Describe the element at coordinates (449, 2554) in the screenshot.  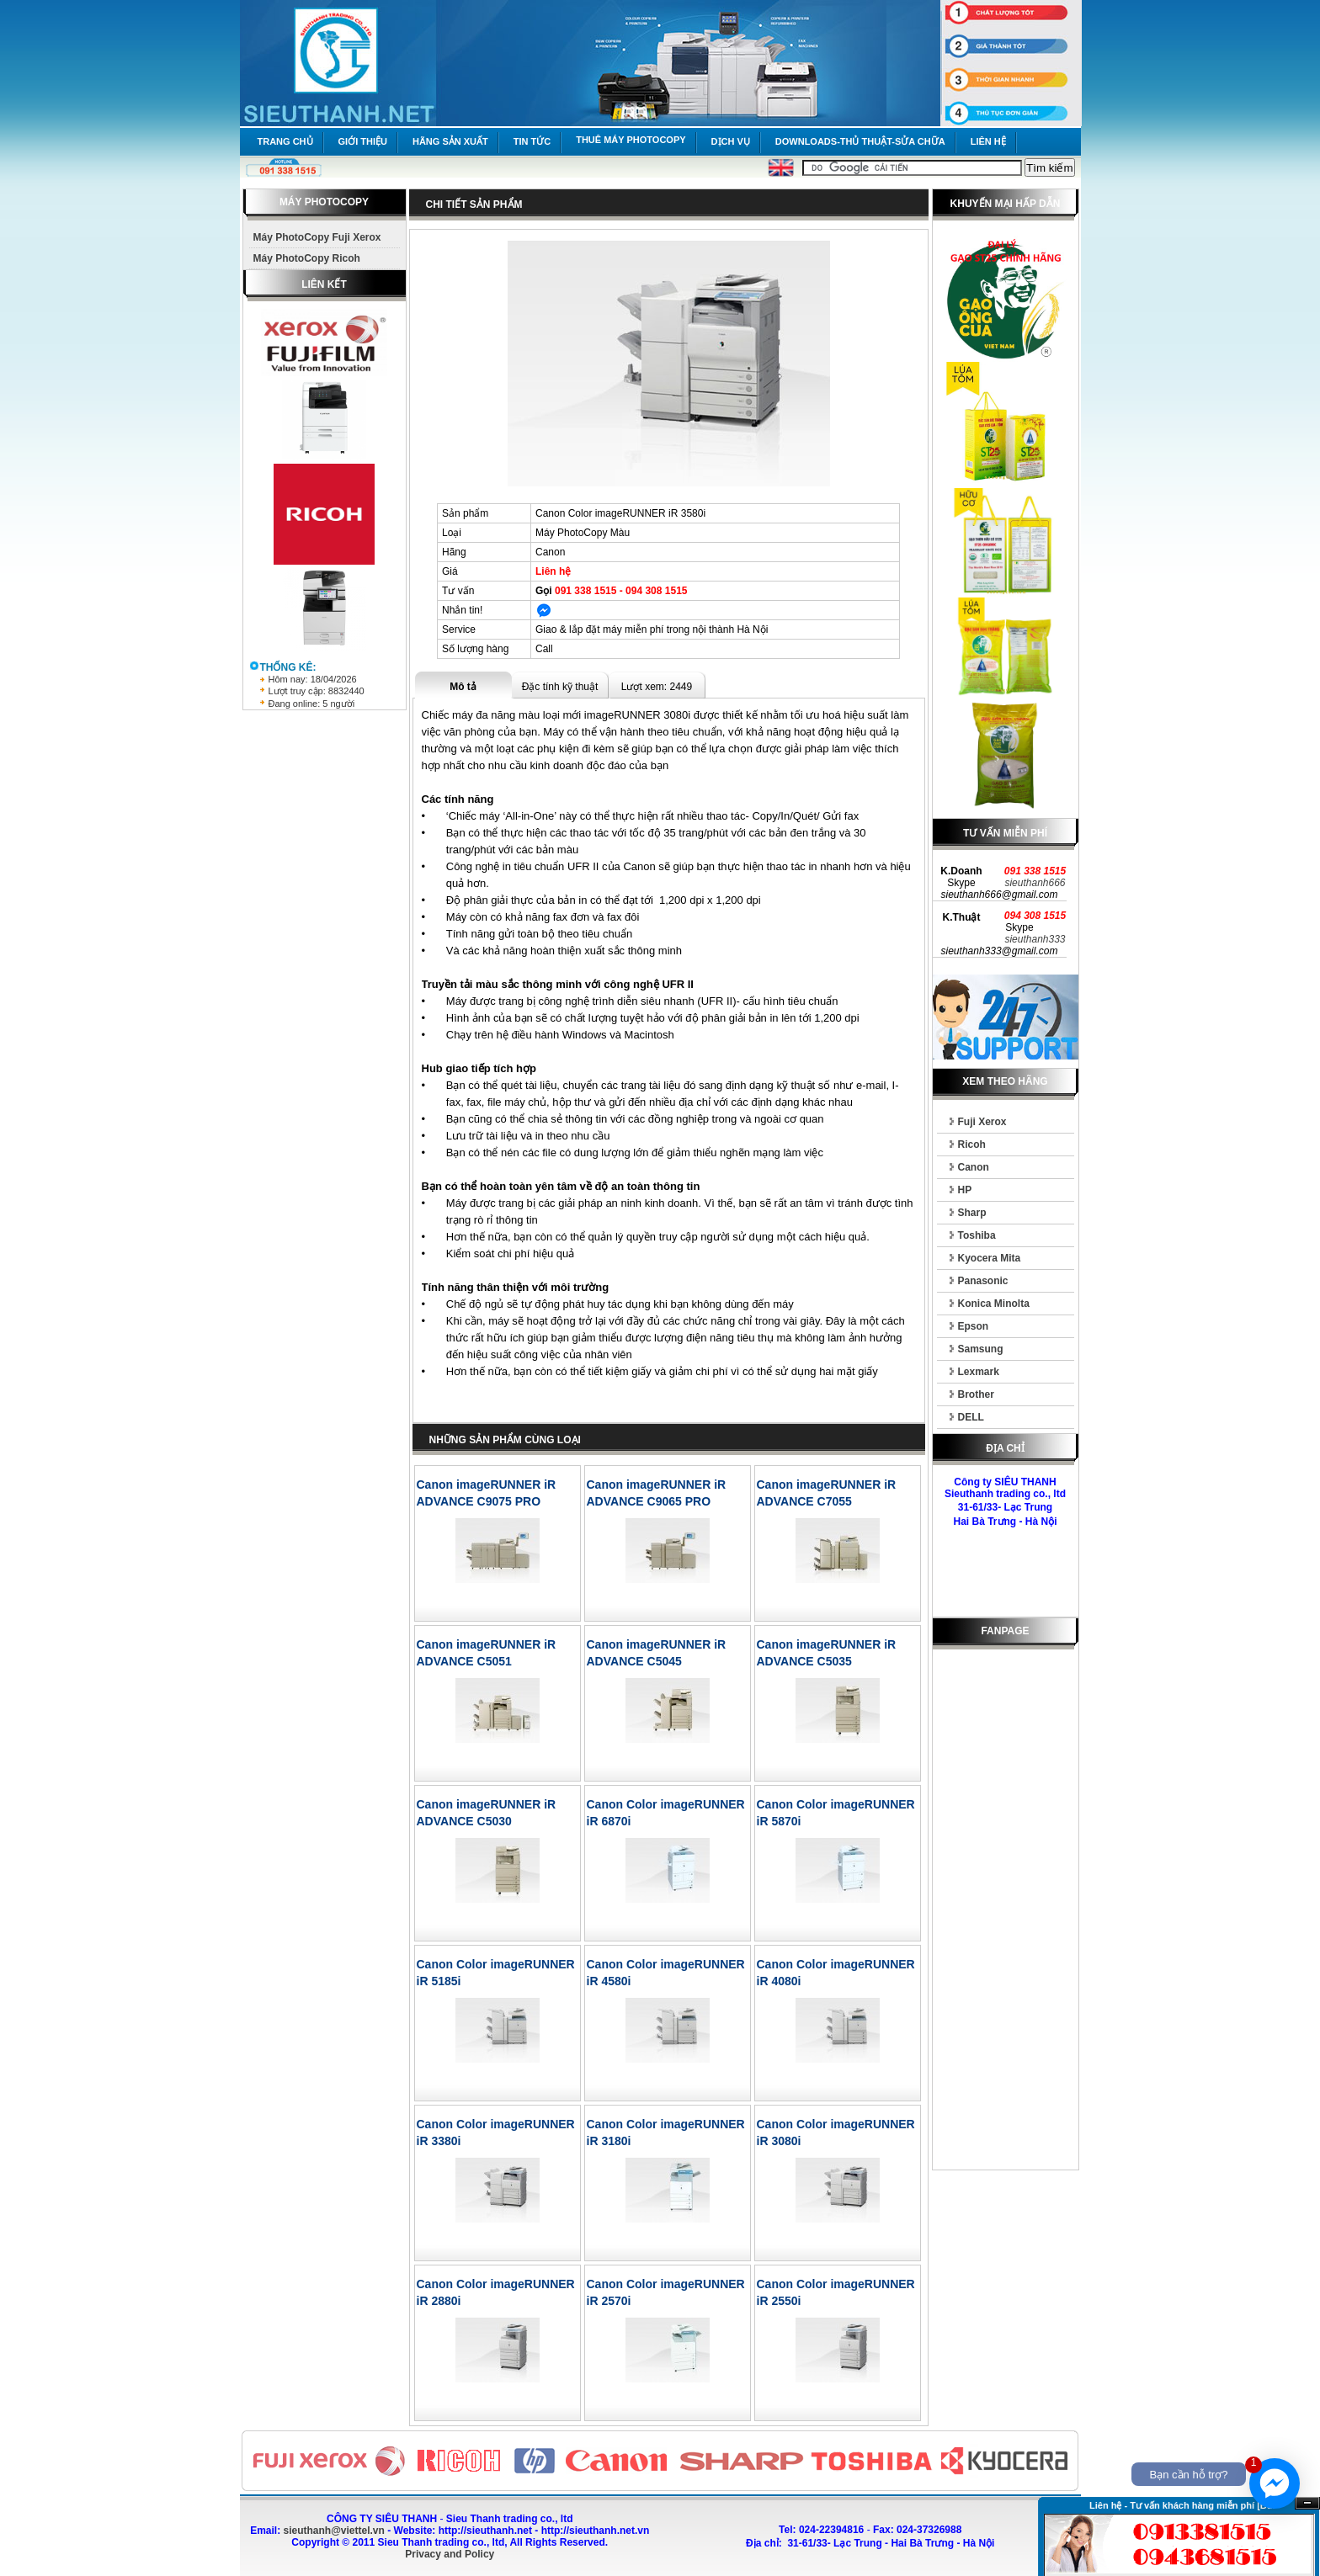
I see `Privacy and Policy` at that location.